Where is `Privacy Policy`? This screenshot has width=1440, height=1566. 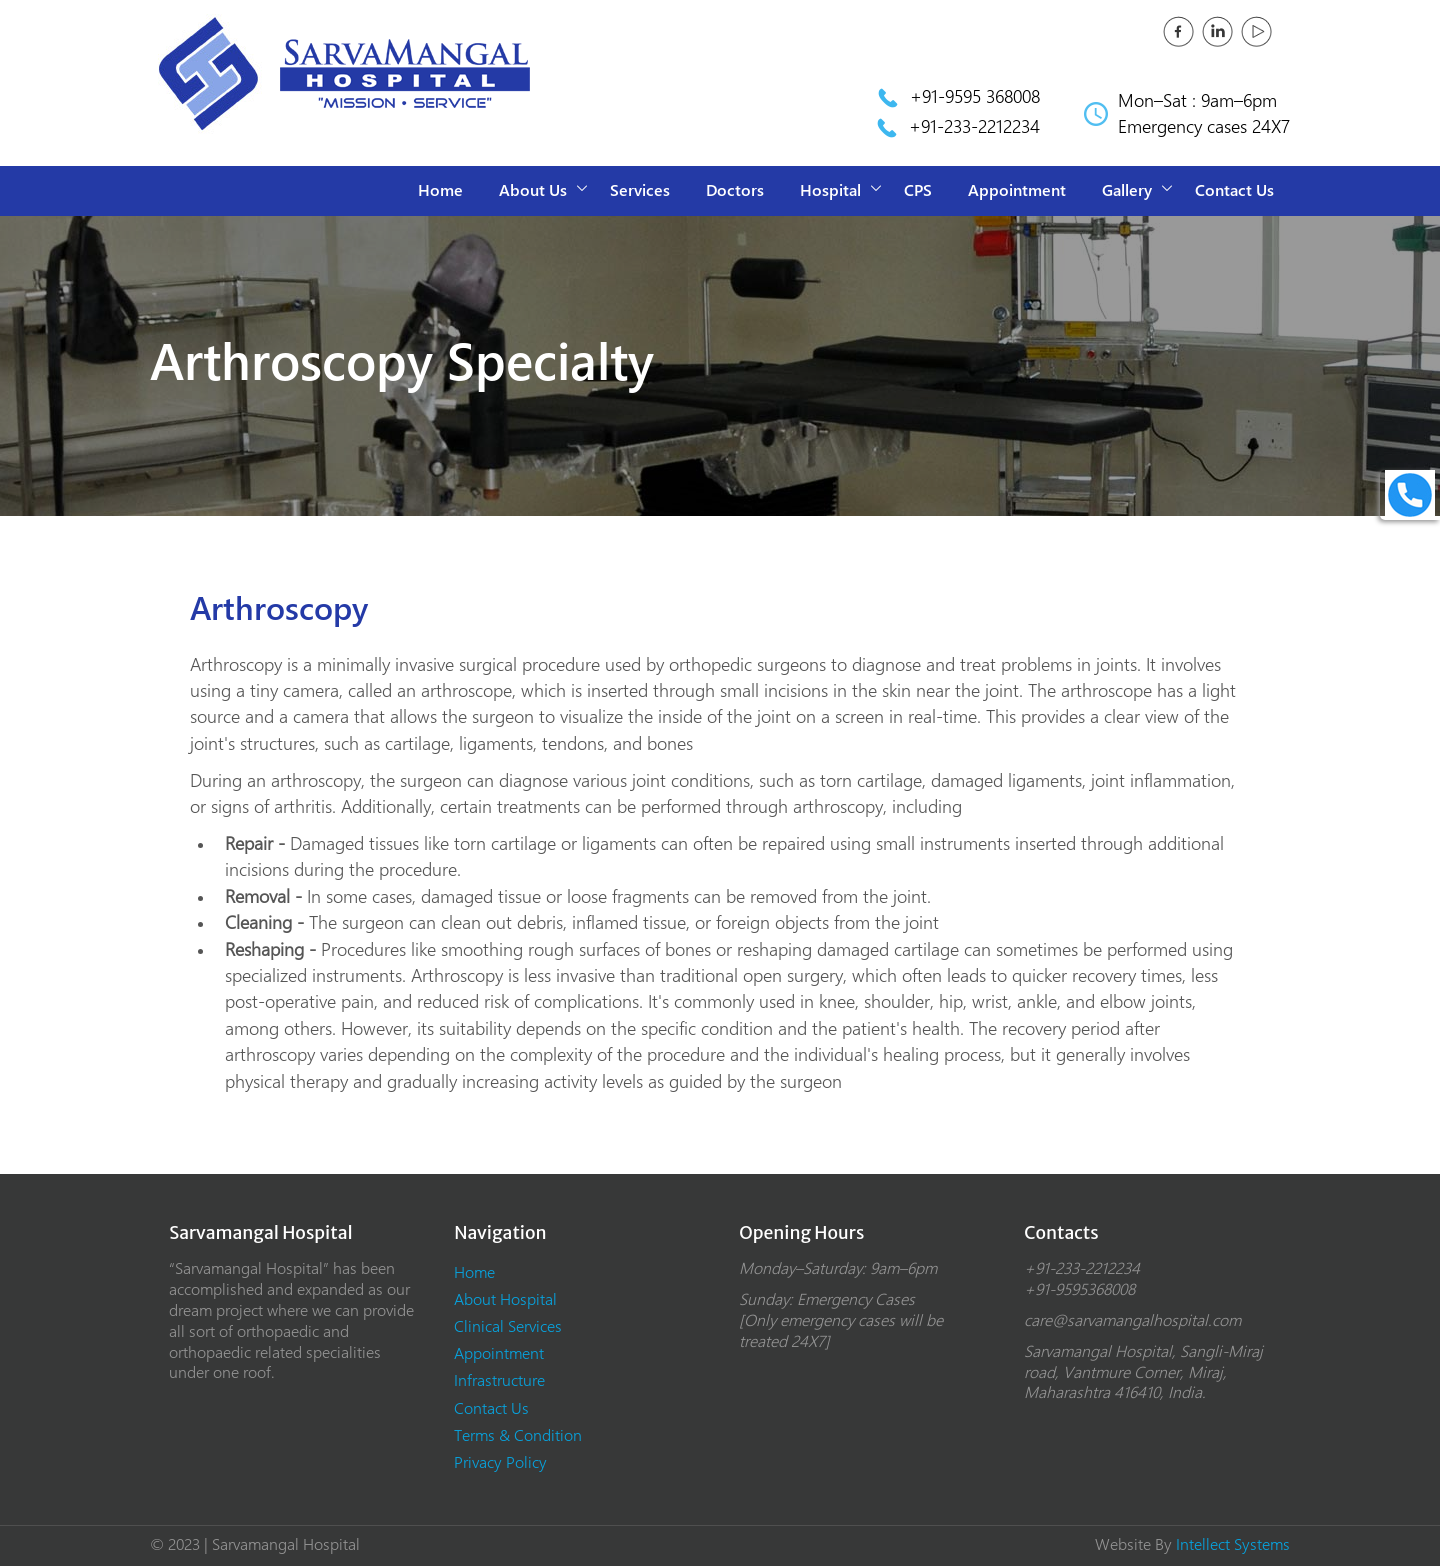
Privacy Policy is located at coordinates (500, 1462).